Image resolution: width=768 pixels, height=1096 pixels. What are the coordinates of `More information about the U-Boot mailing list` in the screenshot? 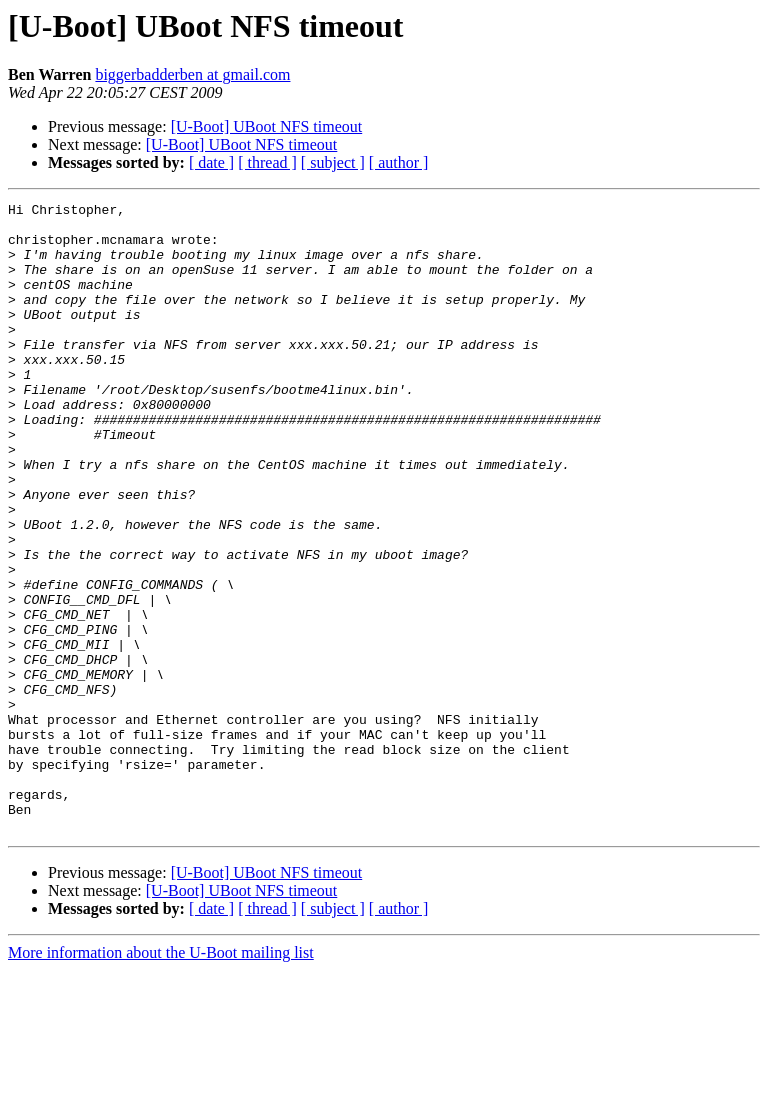 It's located at (161, 1078).